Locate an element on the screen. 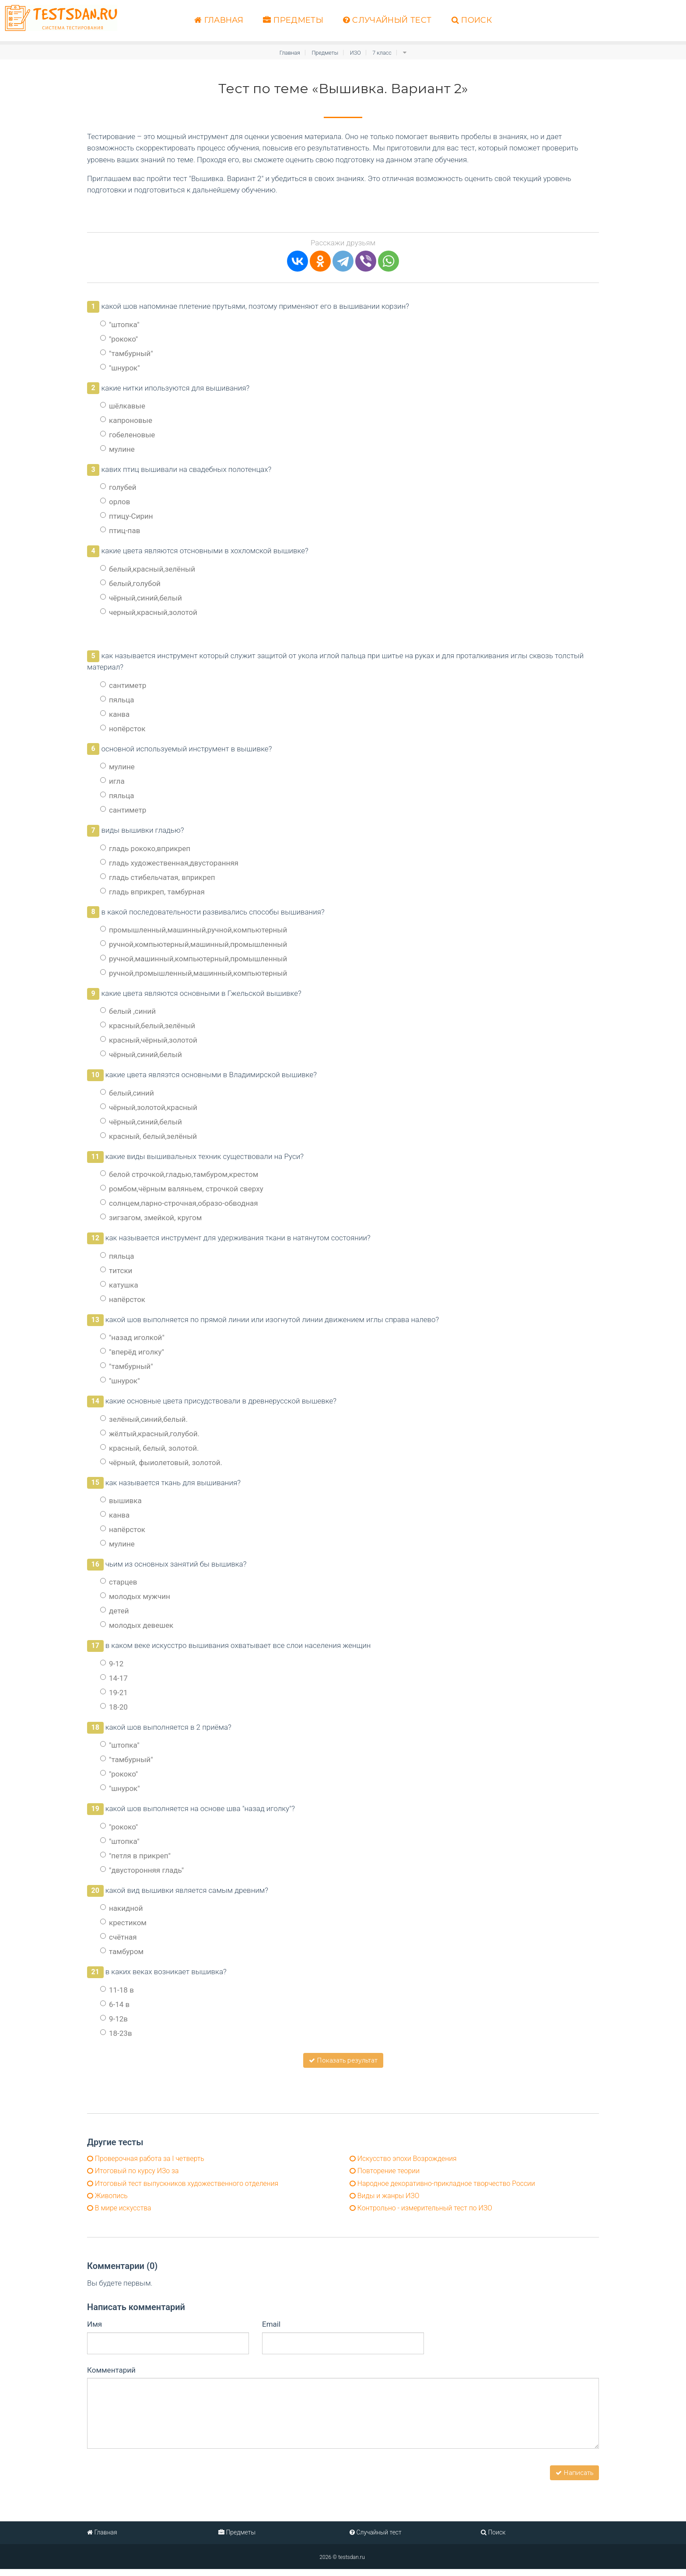 The width and height of the screenshot is (686, 2576). "штопка" is located at coordinates (120, 324).